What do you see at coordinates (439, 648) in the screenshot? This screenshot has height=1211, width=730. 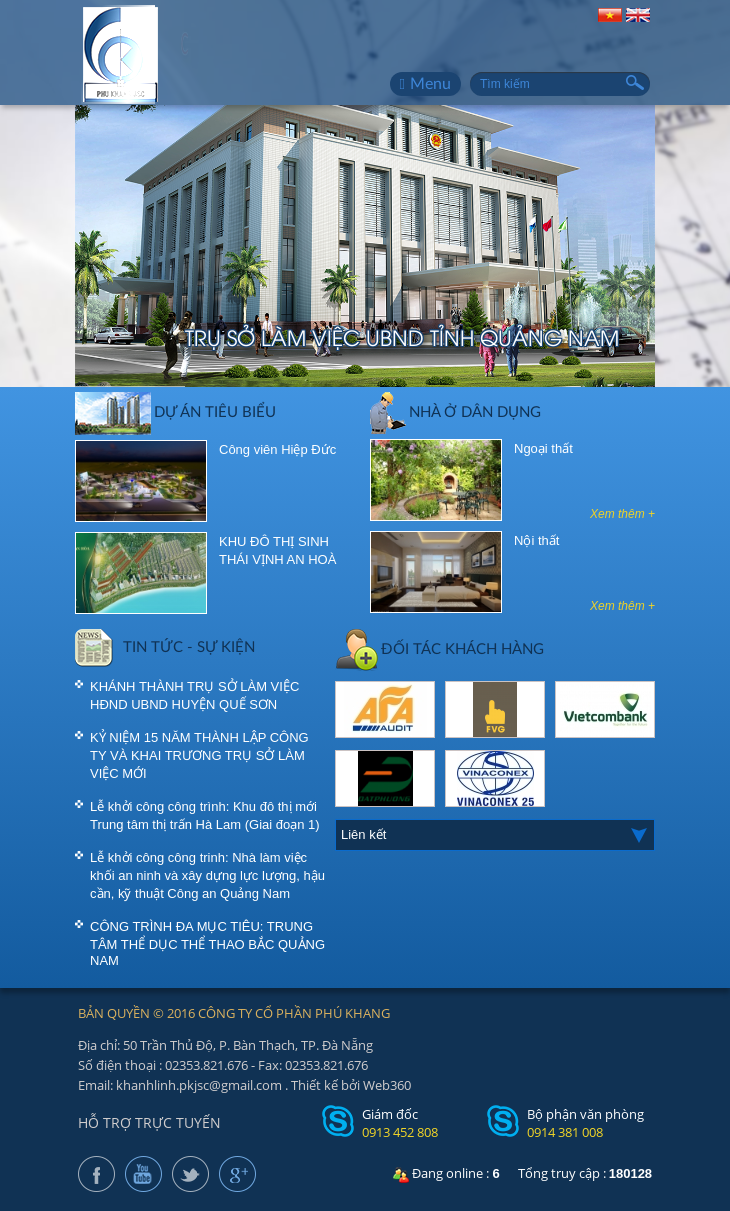 I see `ĐỐI TÁC KHÁCH HÀNG` at bounding box center [439, 648].